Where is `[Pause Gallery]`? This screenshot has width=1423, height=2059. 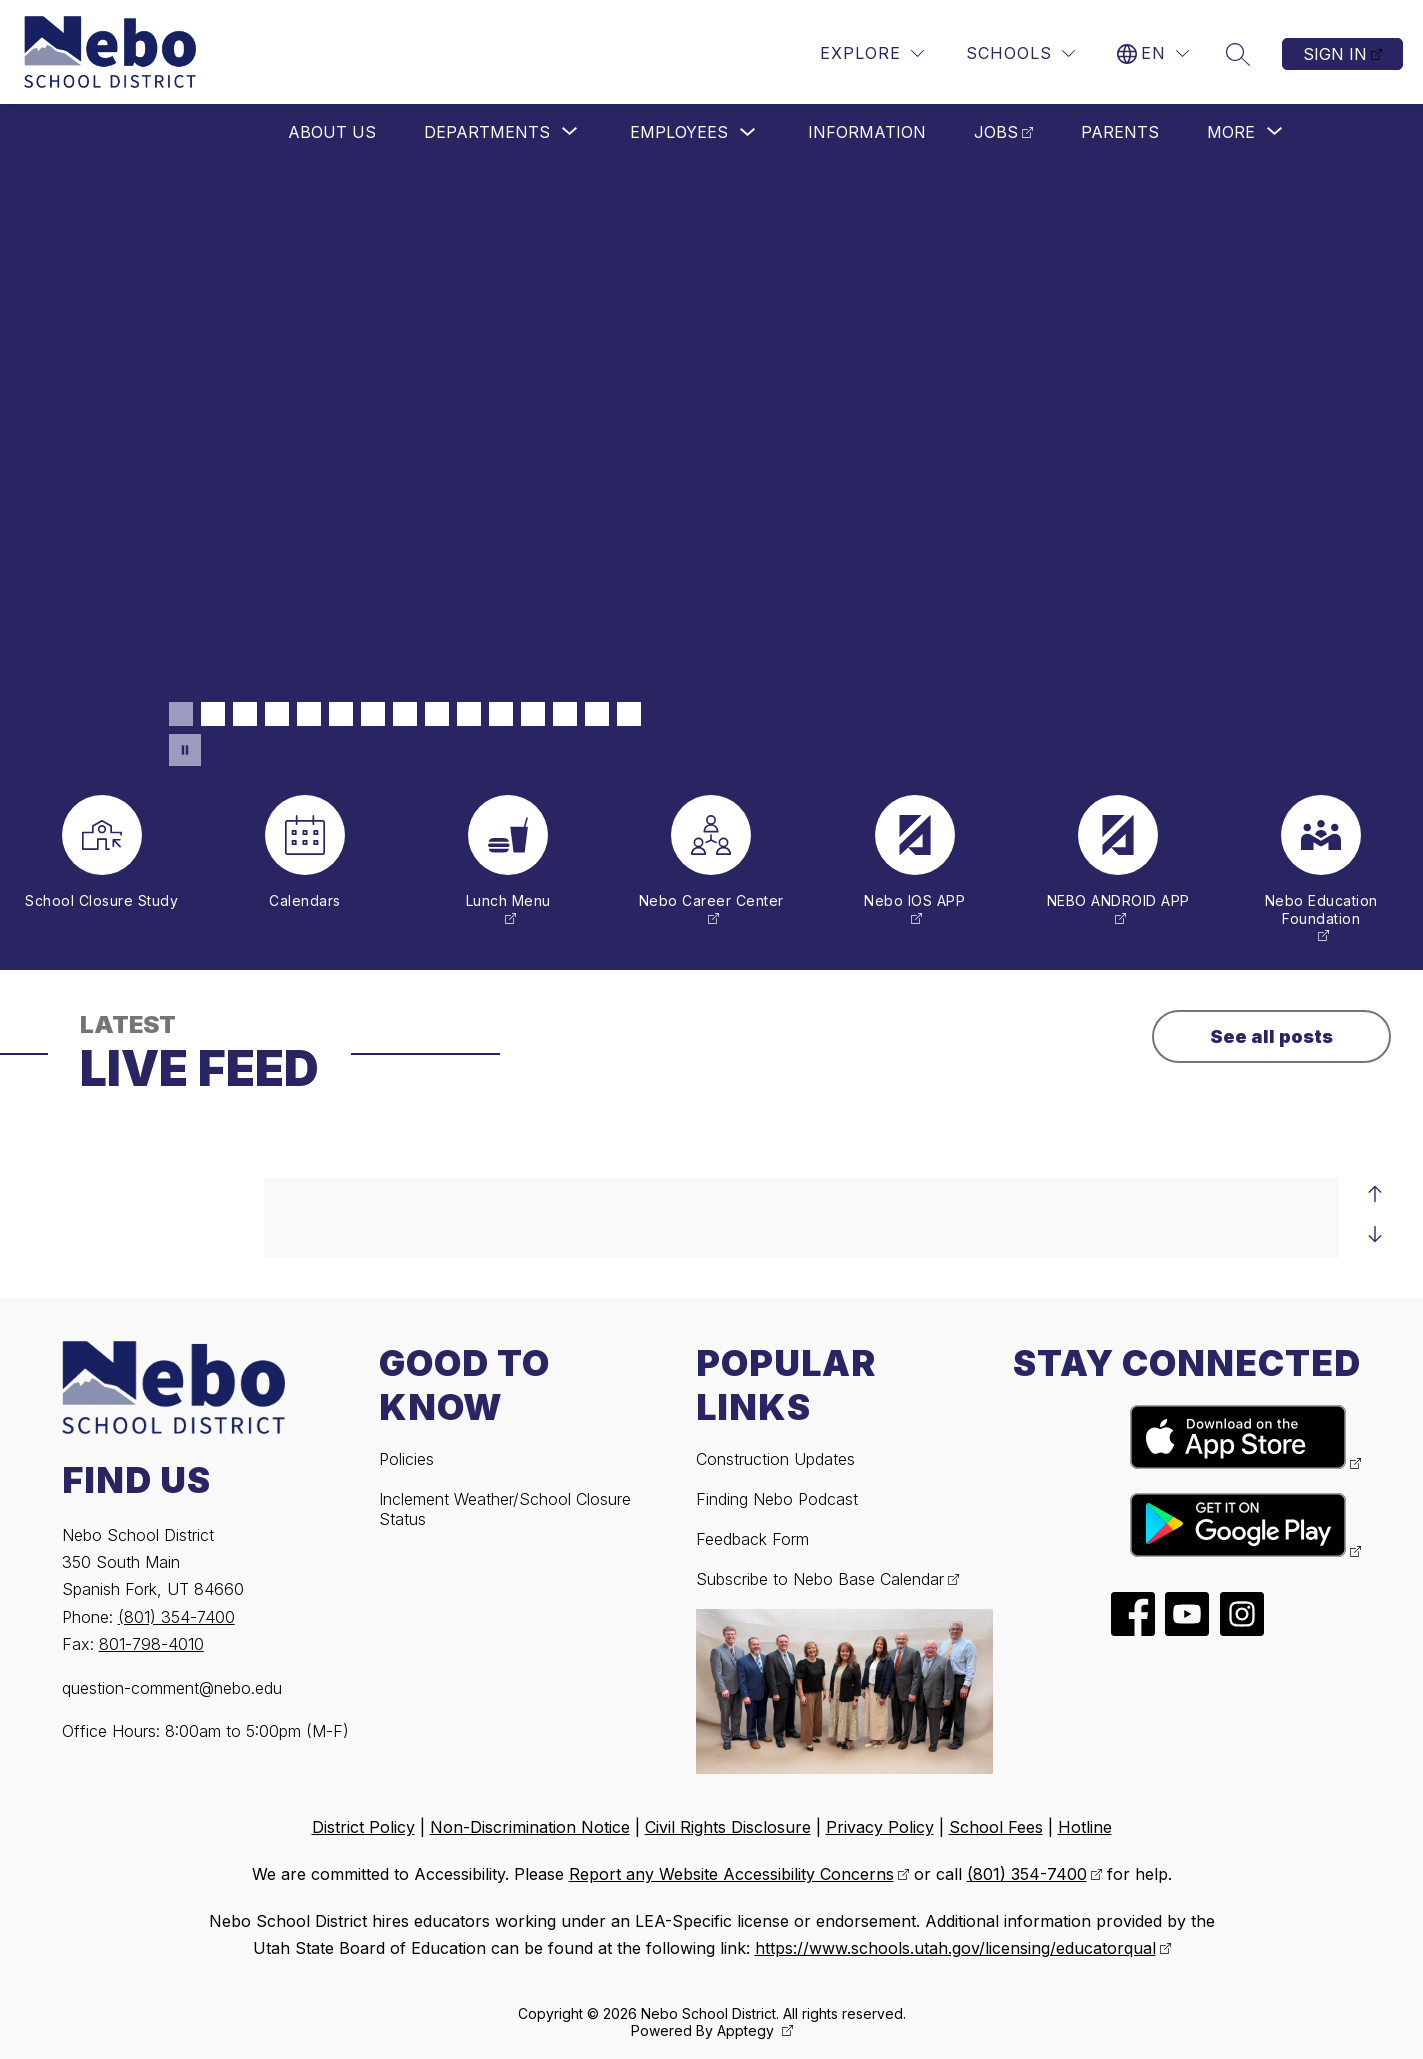 [Pause Gallery] is located at coordinates (185, 750).